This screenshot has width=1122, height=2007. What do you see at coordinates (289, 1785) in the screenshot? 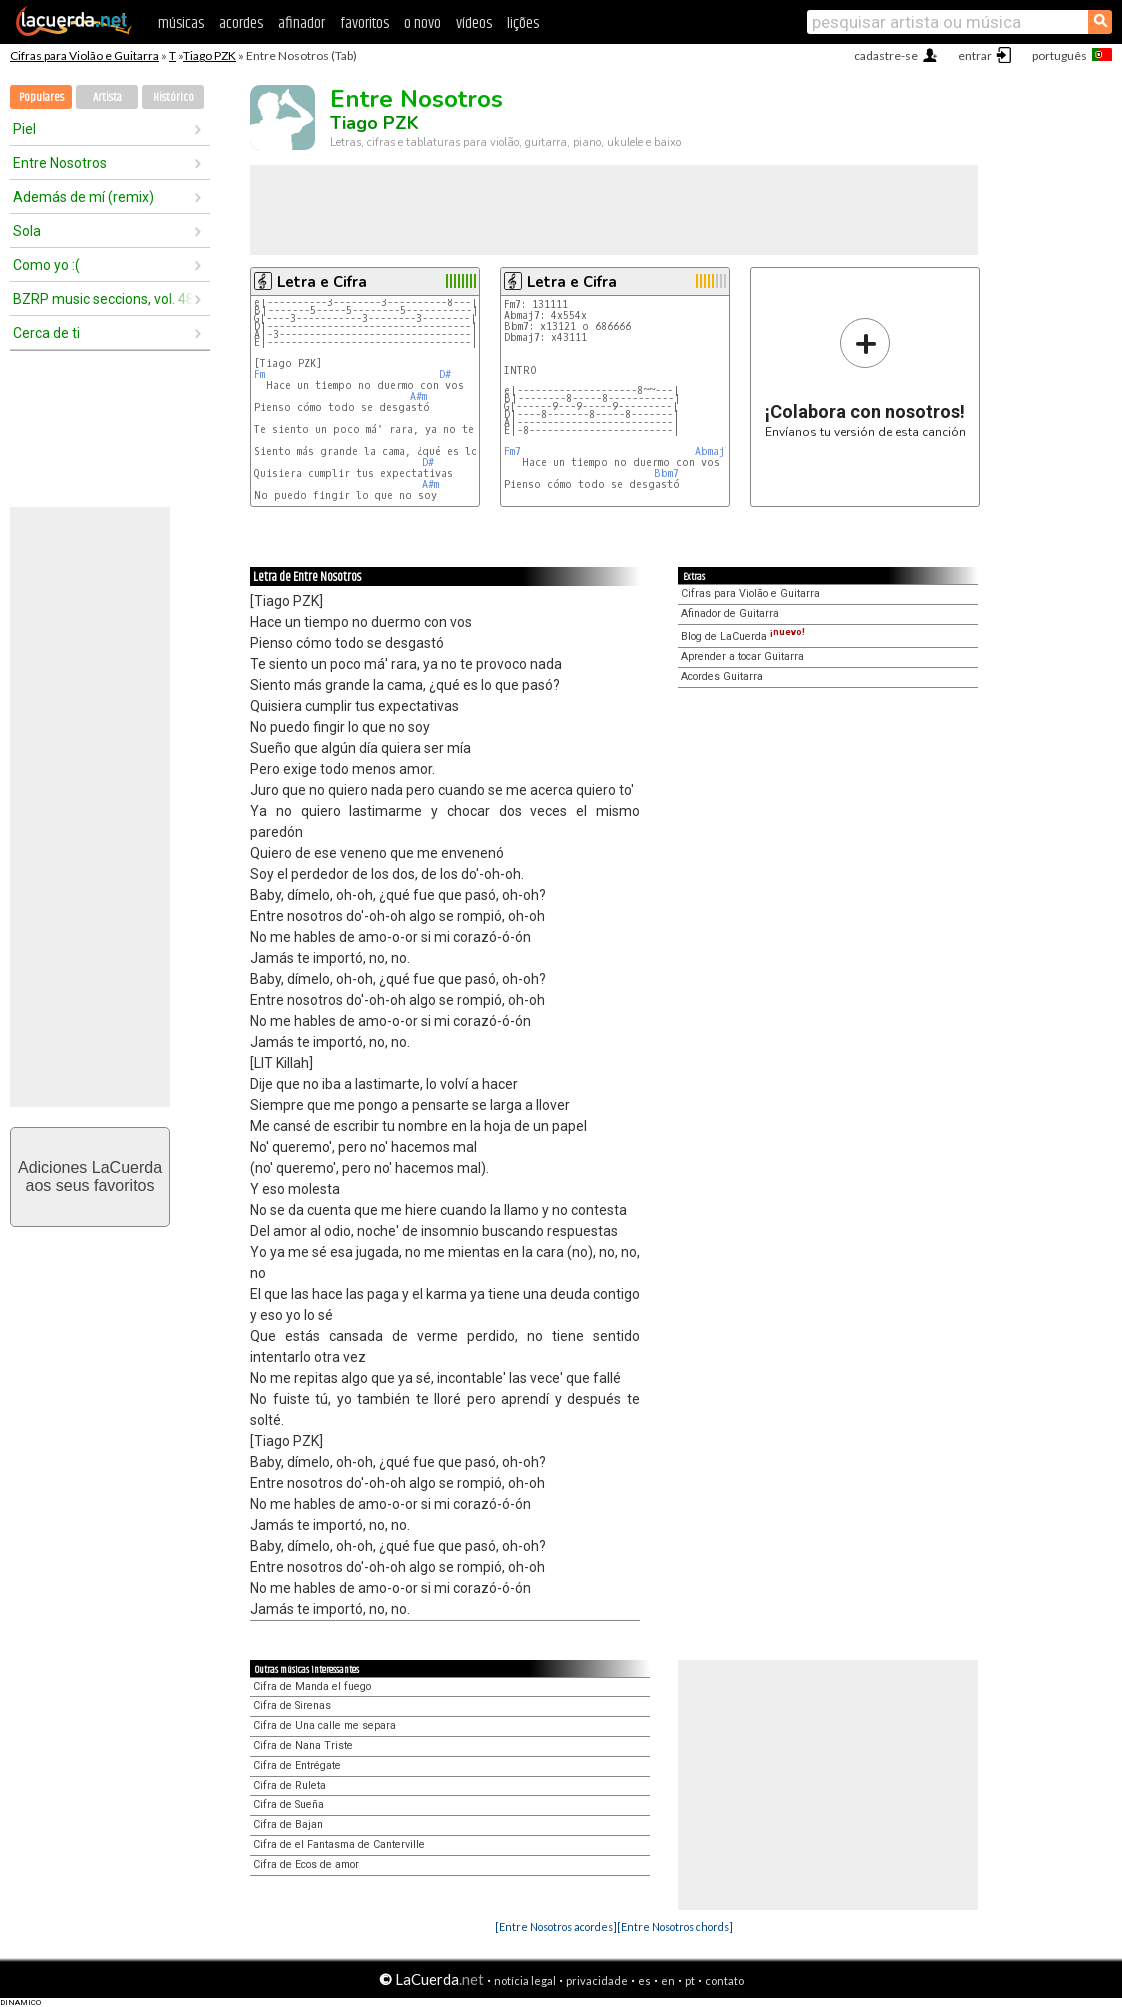
I see `Cifra de Ruleta` at bounding box center [289, 1785].